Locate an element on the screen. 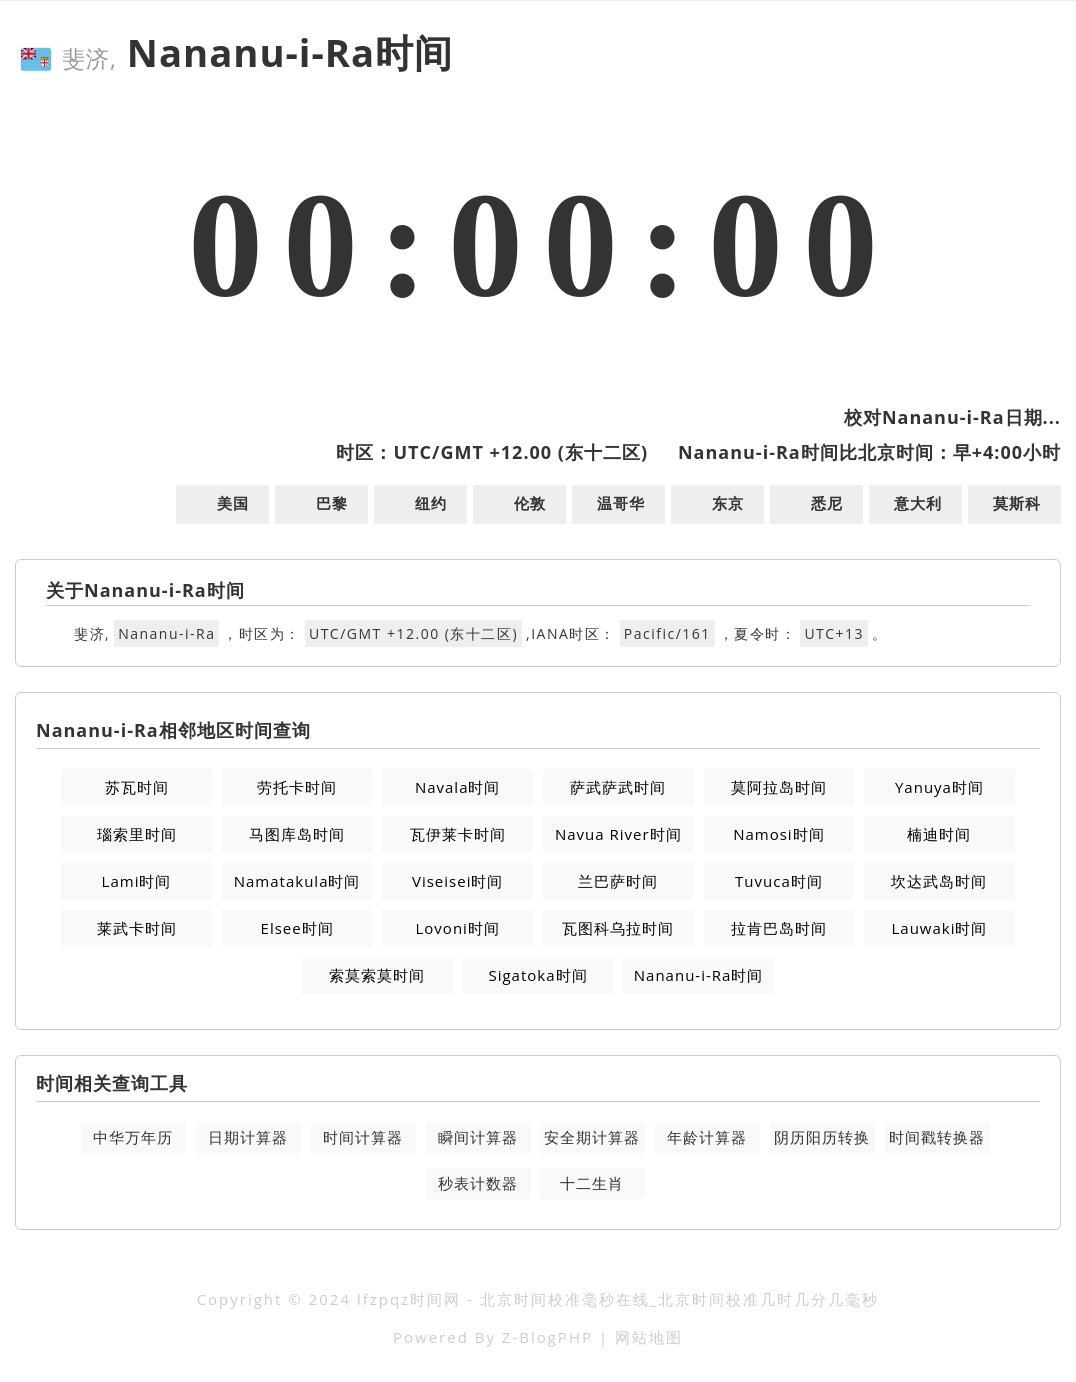  Nananu-i-Ra时间 is located at coordinates (699, 975).